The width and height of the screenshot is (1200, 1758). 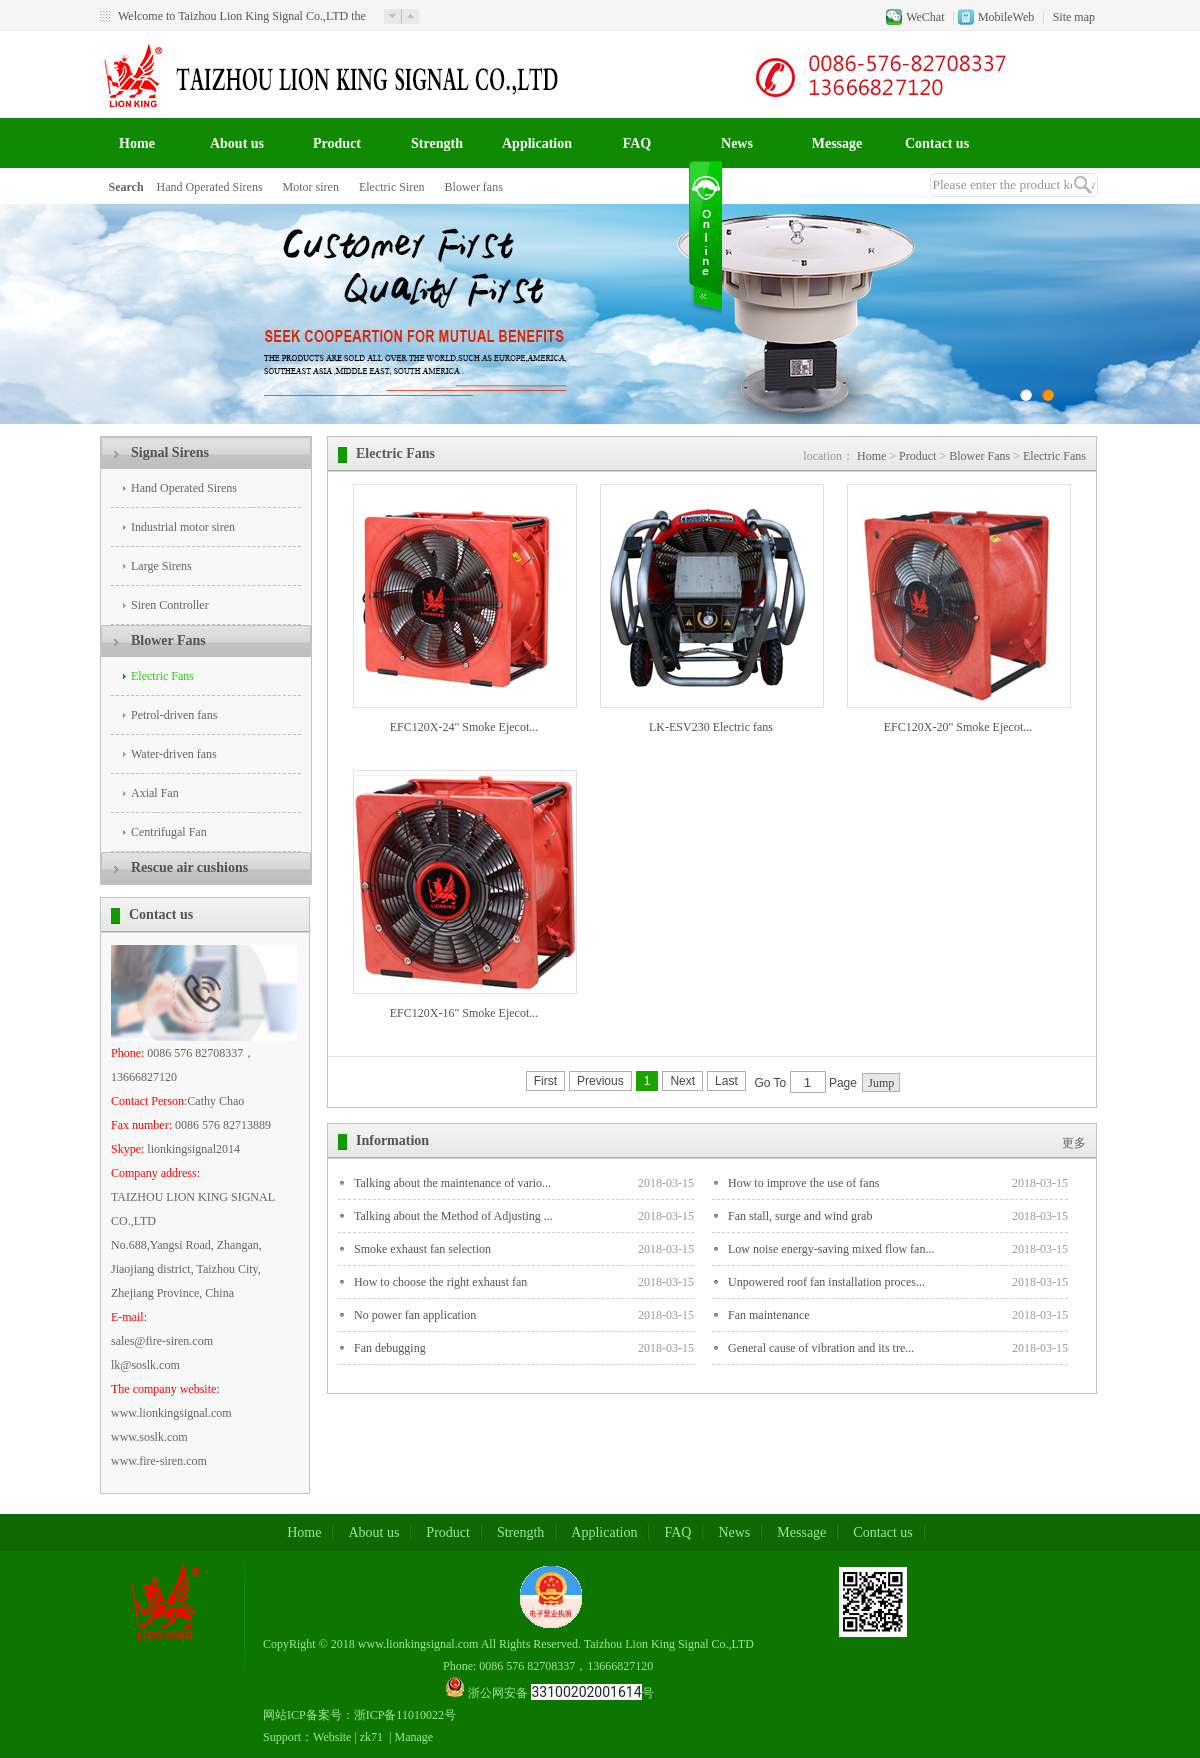 What do you see at coordinates (1074, 1143) in the screenshot?
I see `更多` at bounding box center [1074, 1143].